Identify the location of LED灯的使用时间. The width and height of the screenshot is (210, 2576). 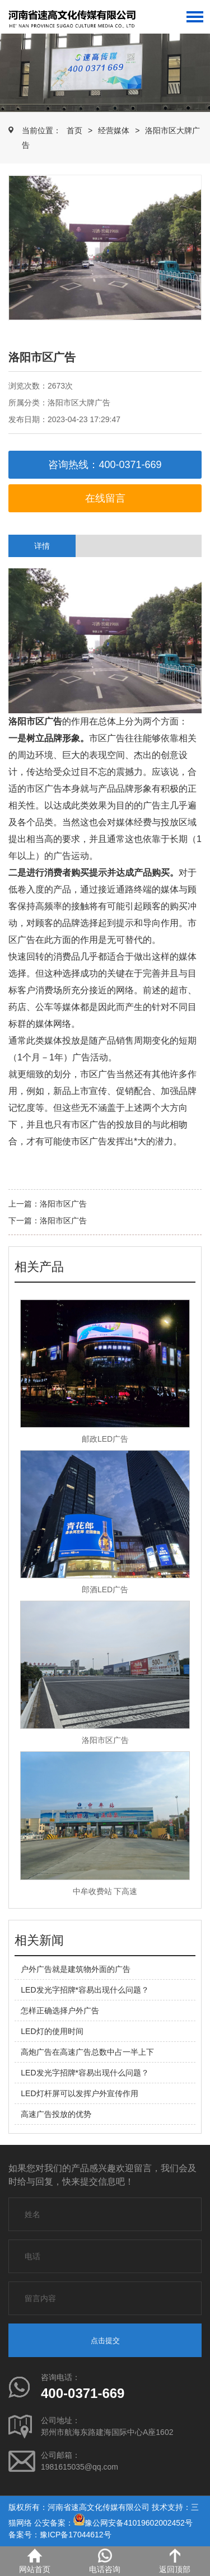
(52, 2031).